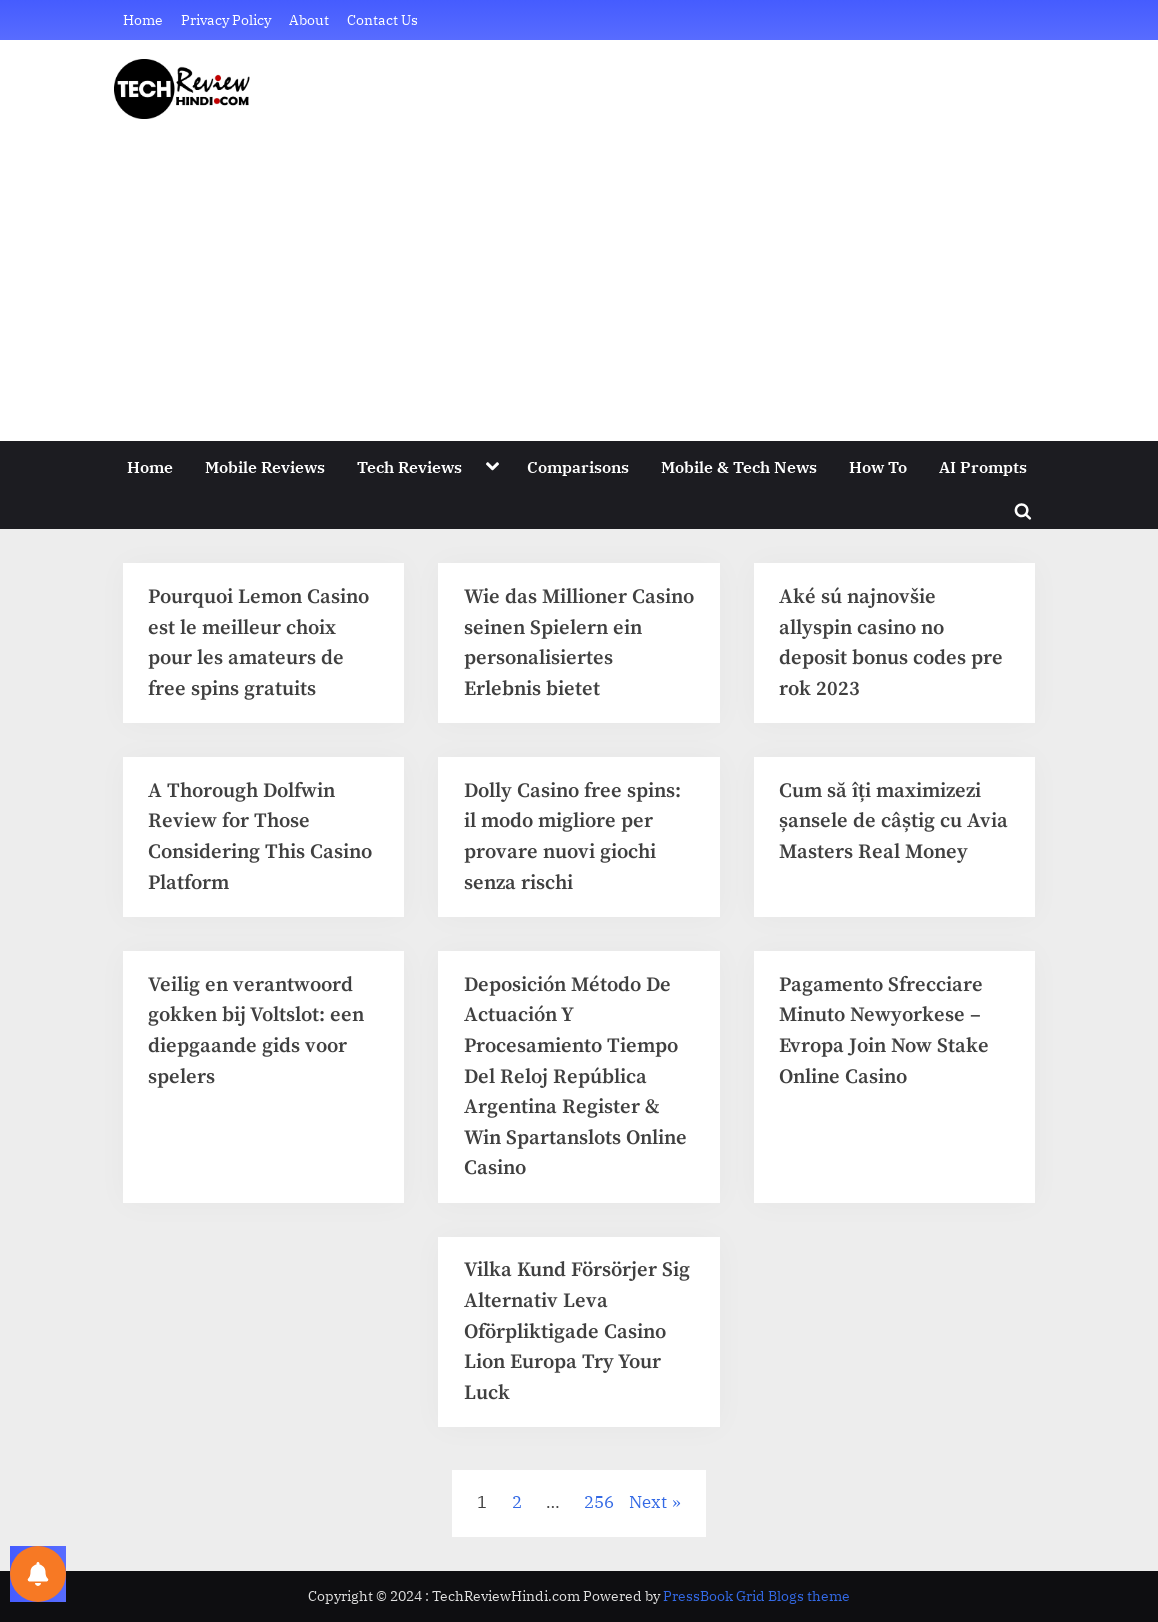  Describe the element at coordinates (409, 466) in the screenshot. I see `Tech Reviews` at that location.